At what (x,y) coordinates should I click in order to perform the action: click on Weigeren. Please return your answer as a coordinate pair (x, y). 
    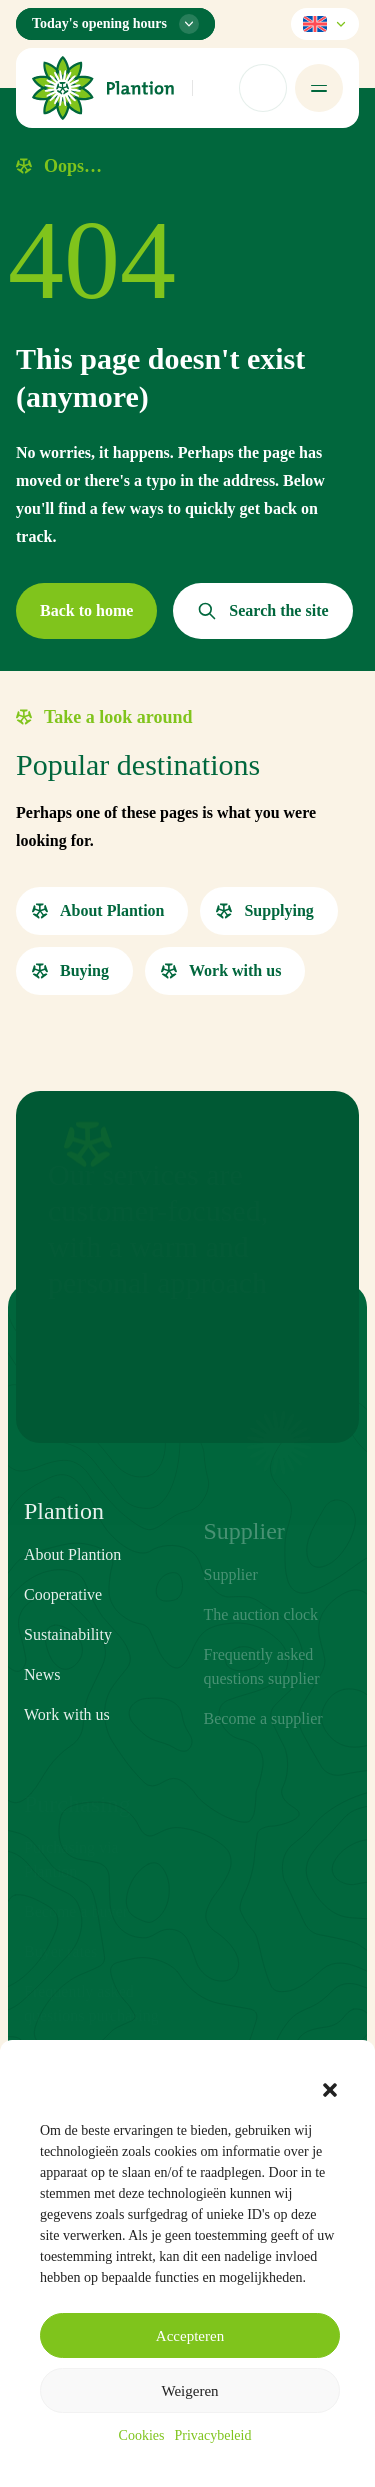
    Looking at the image, I should click on (189, 2391).